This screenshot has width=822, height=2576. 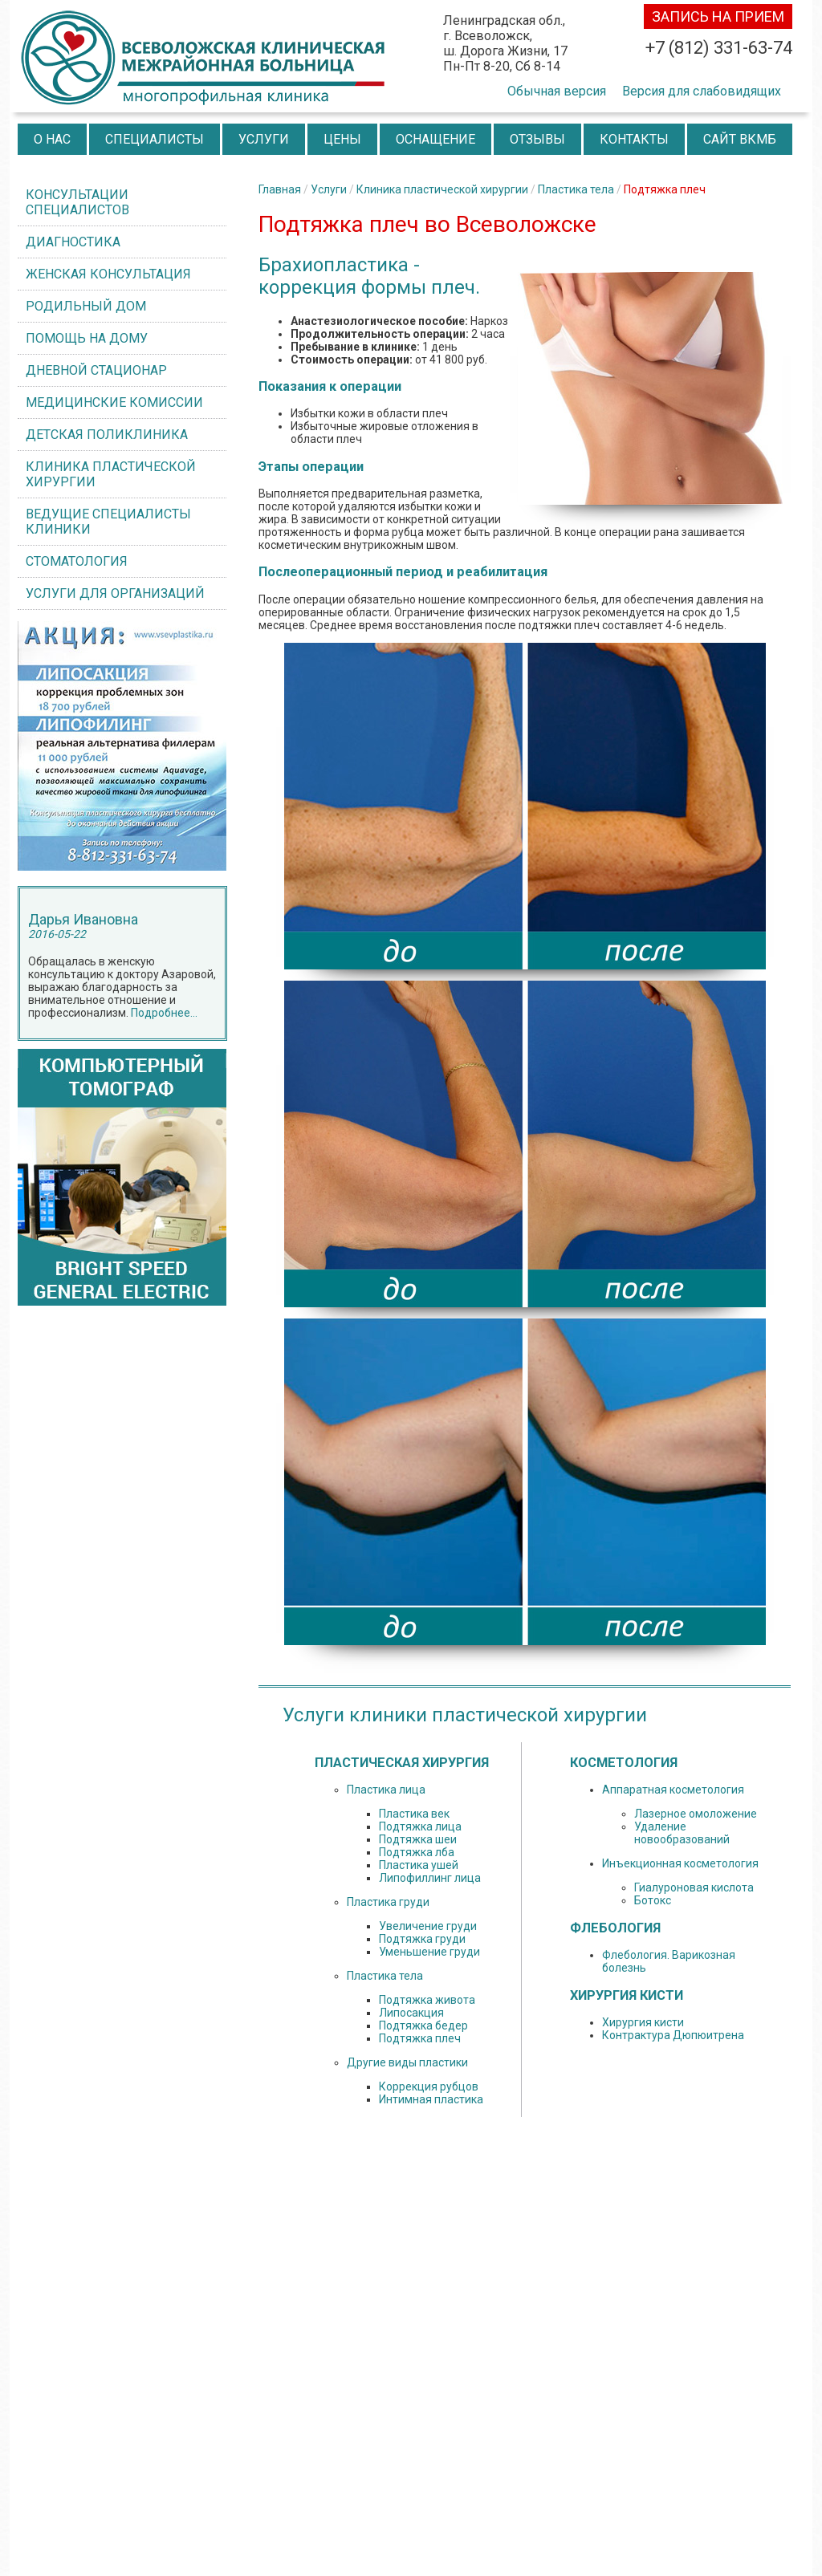 I want to click on Консультации специалистов, so click(x=77, y=202).